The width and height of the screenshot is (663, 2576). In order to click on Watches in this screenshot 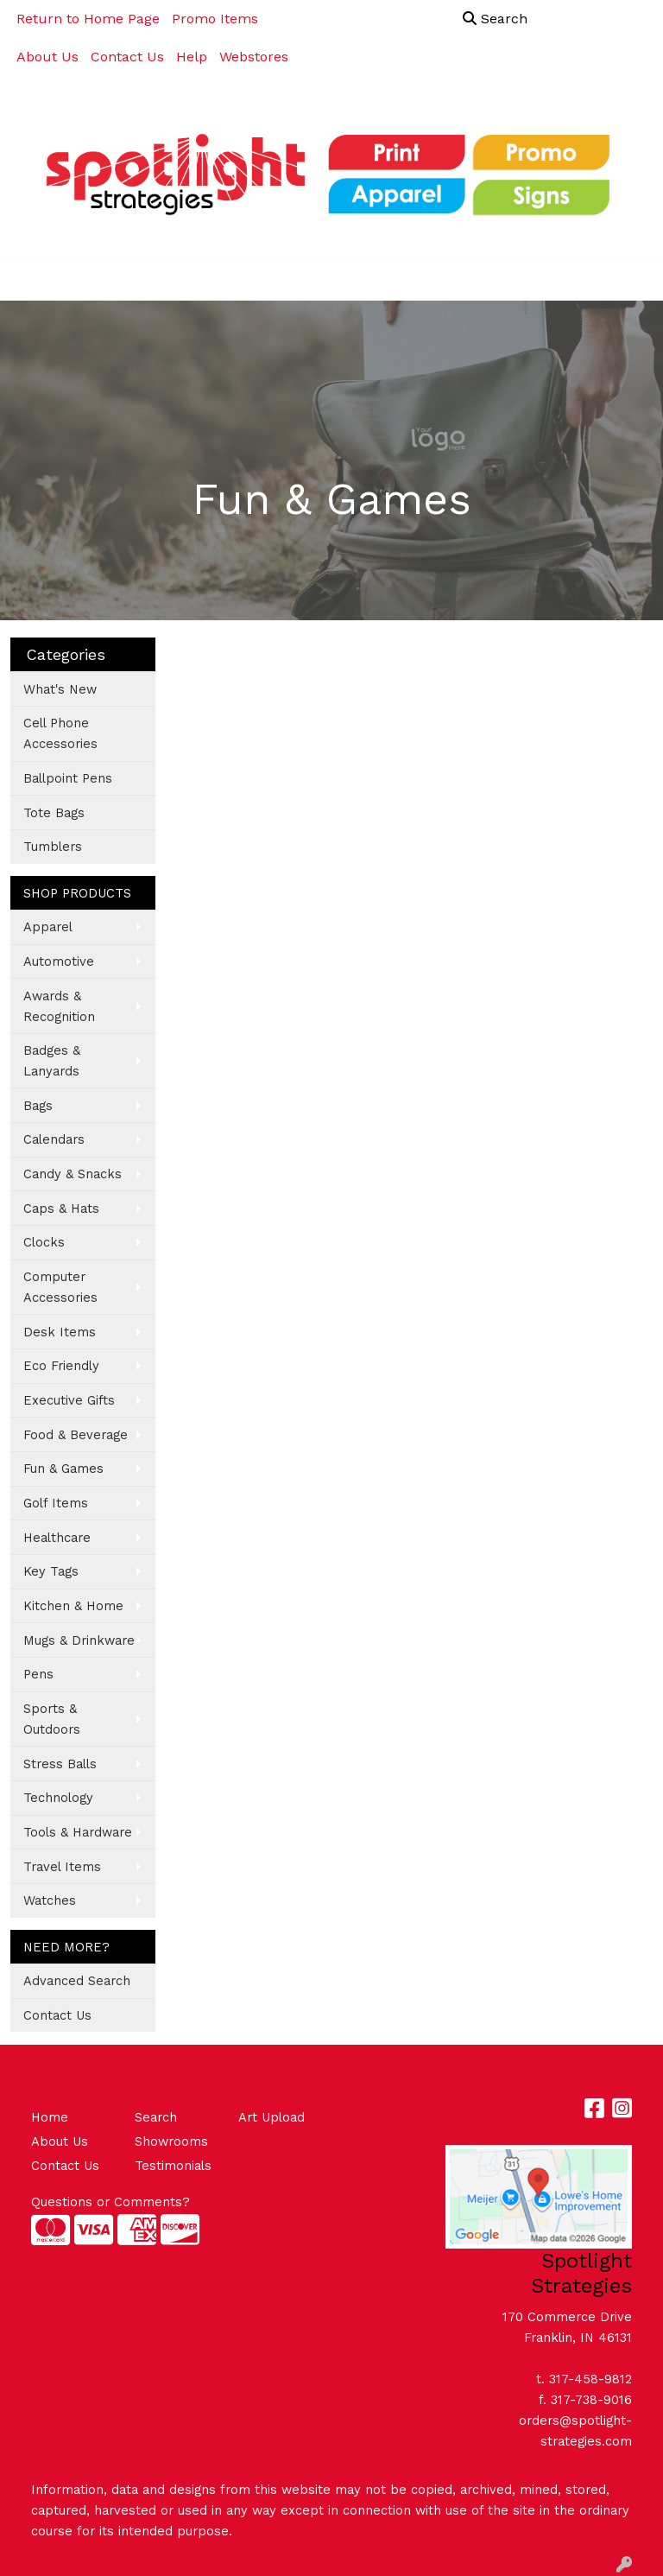, I will do `click(49, 1900)`.